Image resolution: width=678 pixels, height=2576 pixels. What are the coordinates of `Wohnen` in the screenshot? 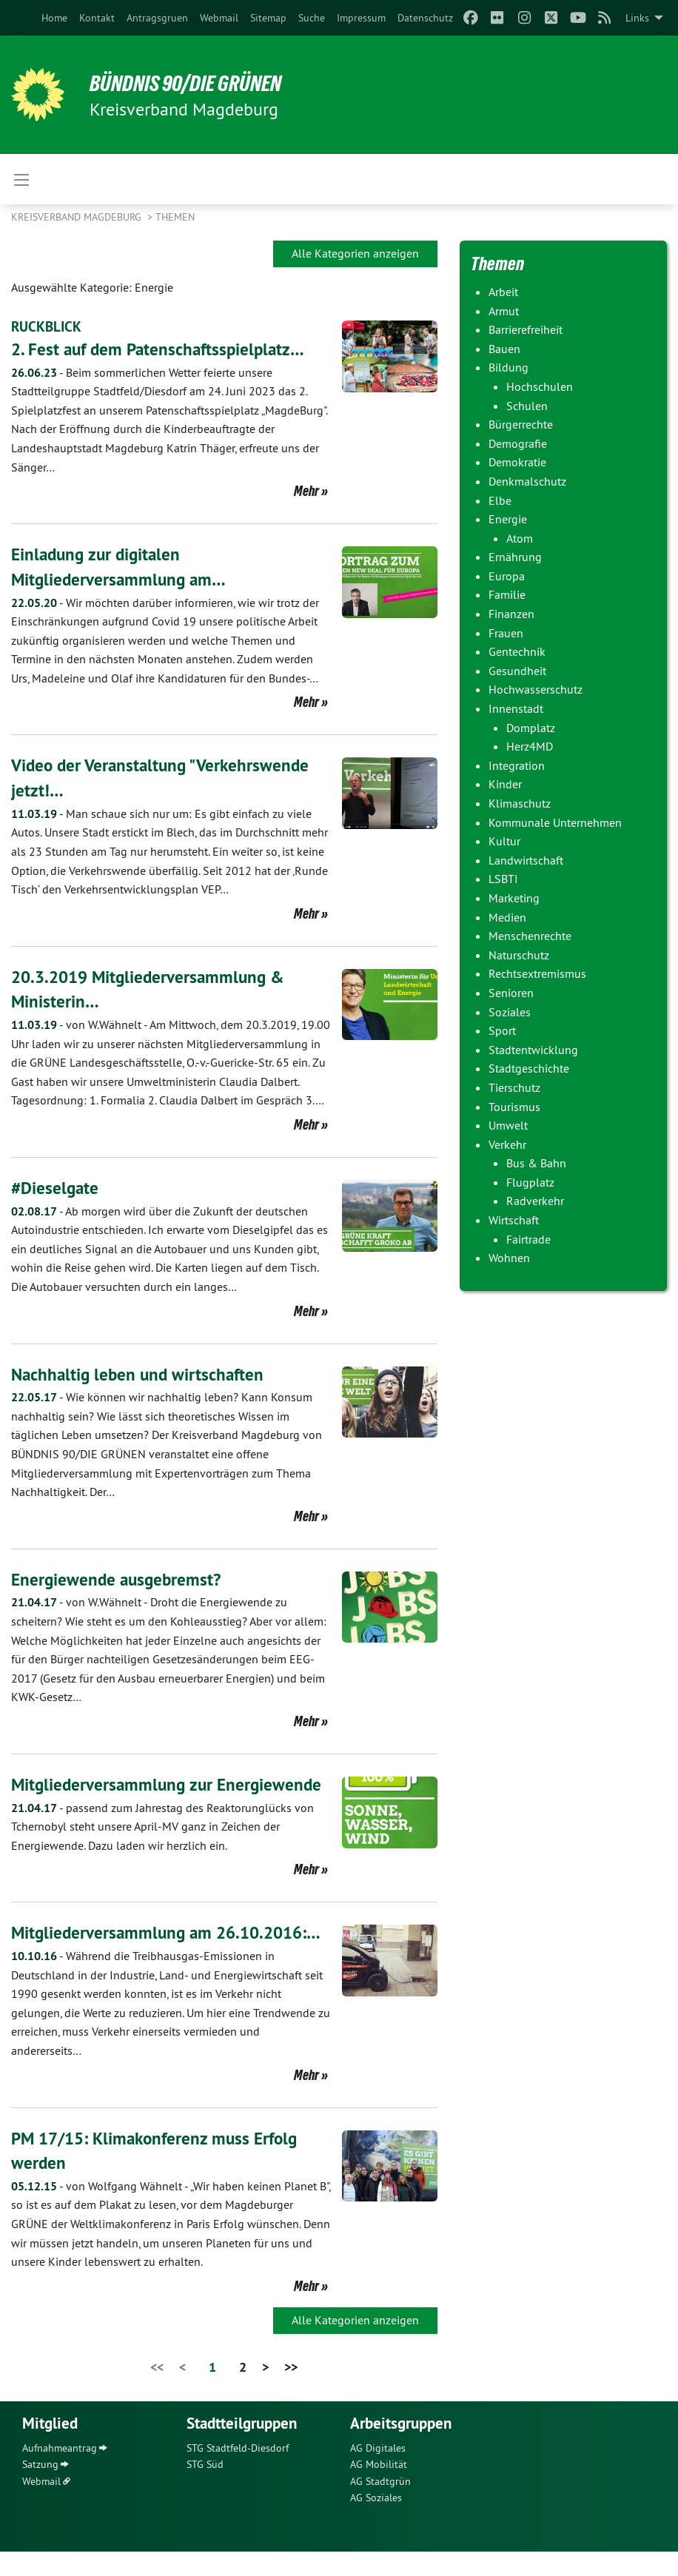 It's located at (509, 1257).